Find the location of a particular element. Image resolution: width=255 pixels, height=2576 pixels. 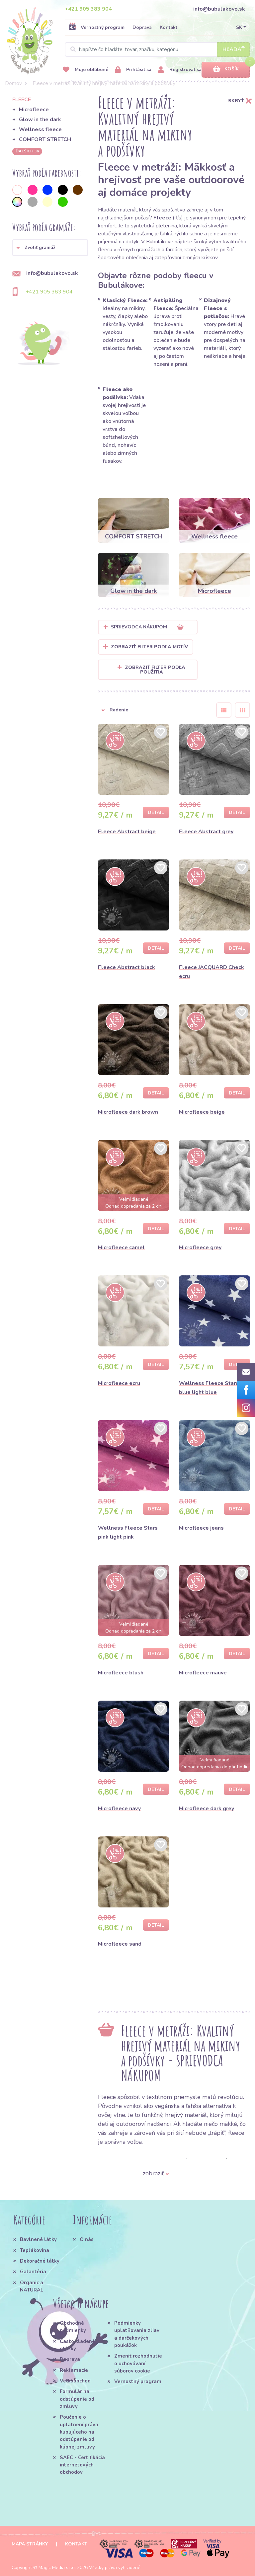

Fleece Abstract beige is located at coordinates (127, 831).